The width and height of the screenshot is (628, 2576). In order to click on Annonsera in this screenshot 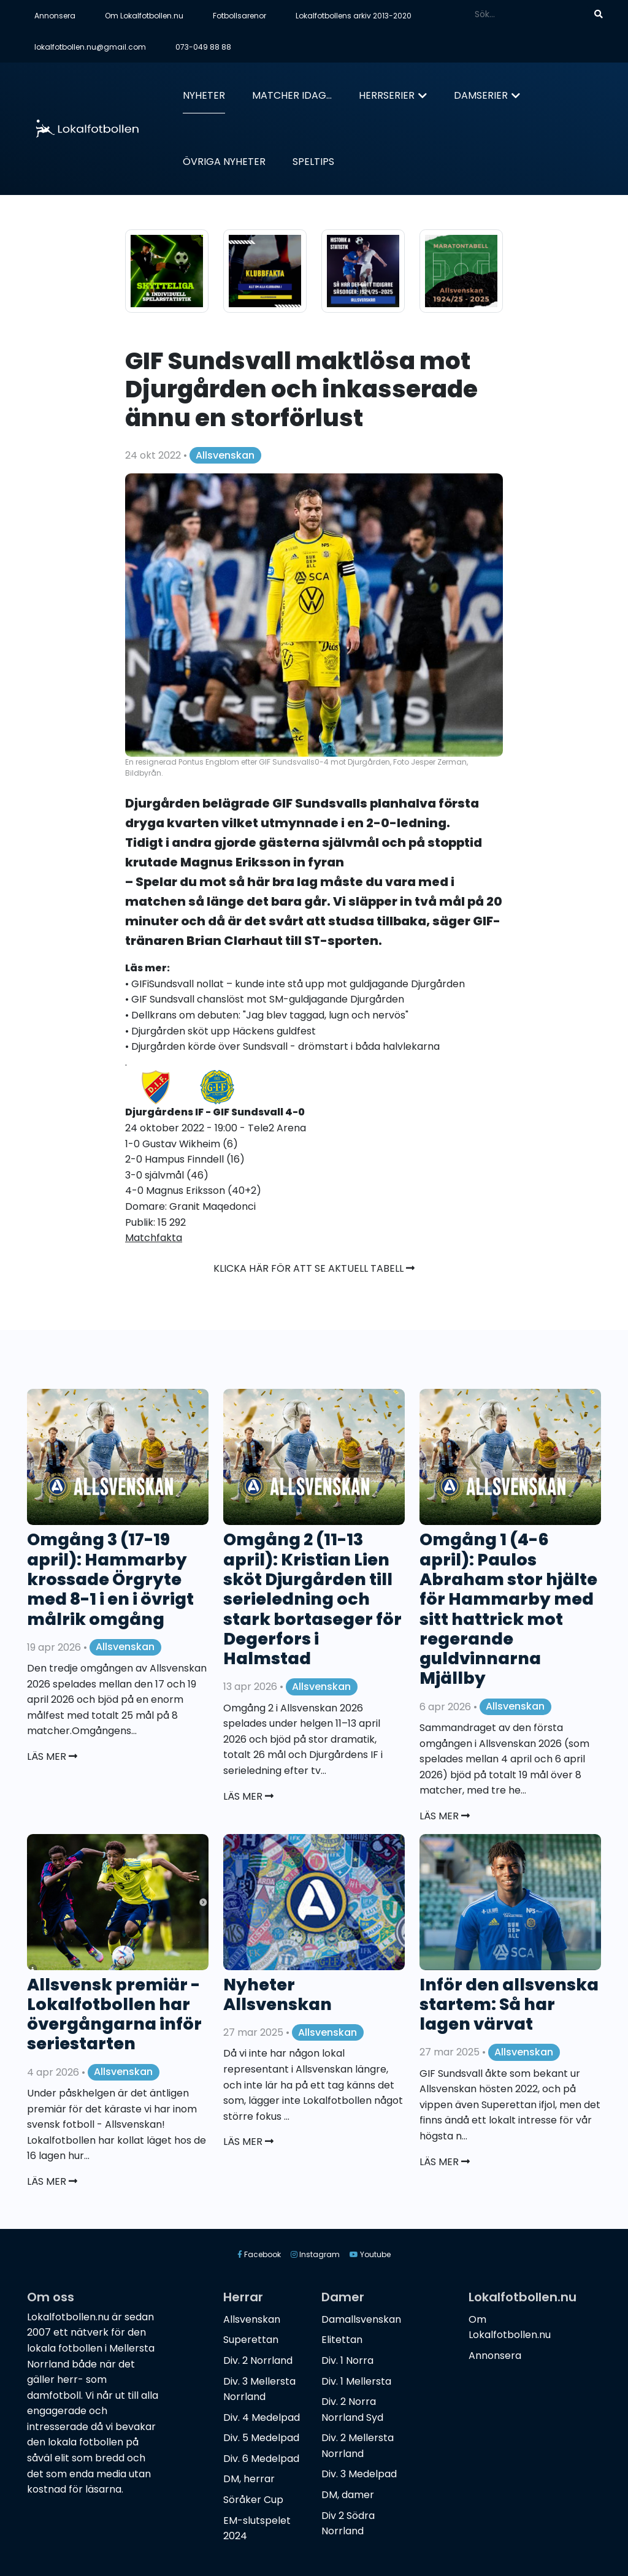, I will do `click(54, 15)`.